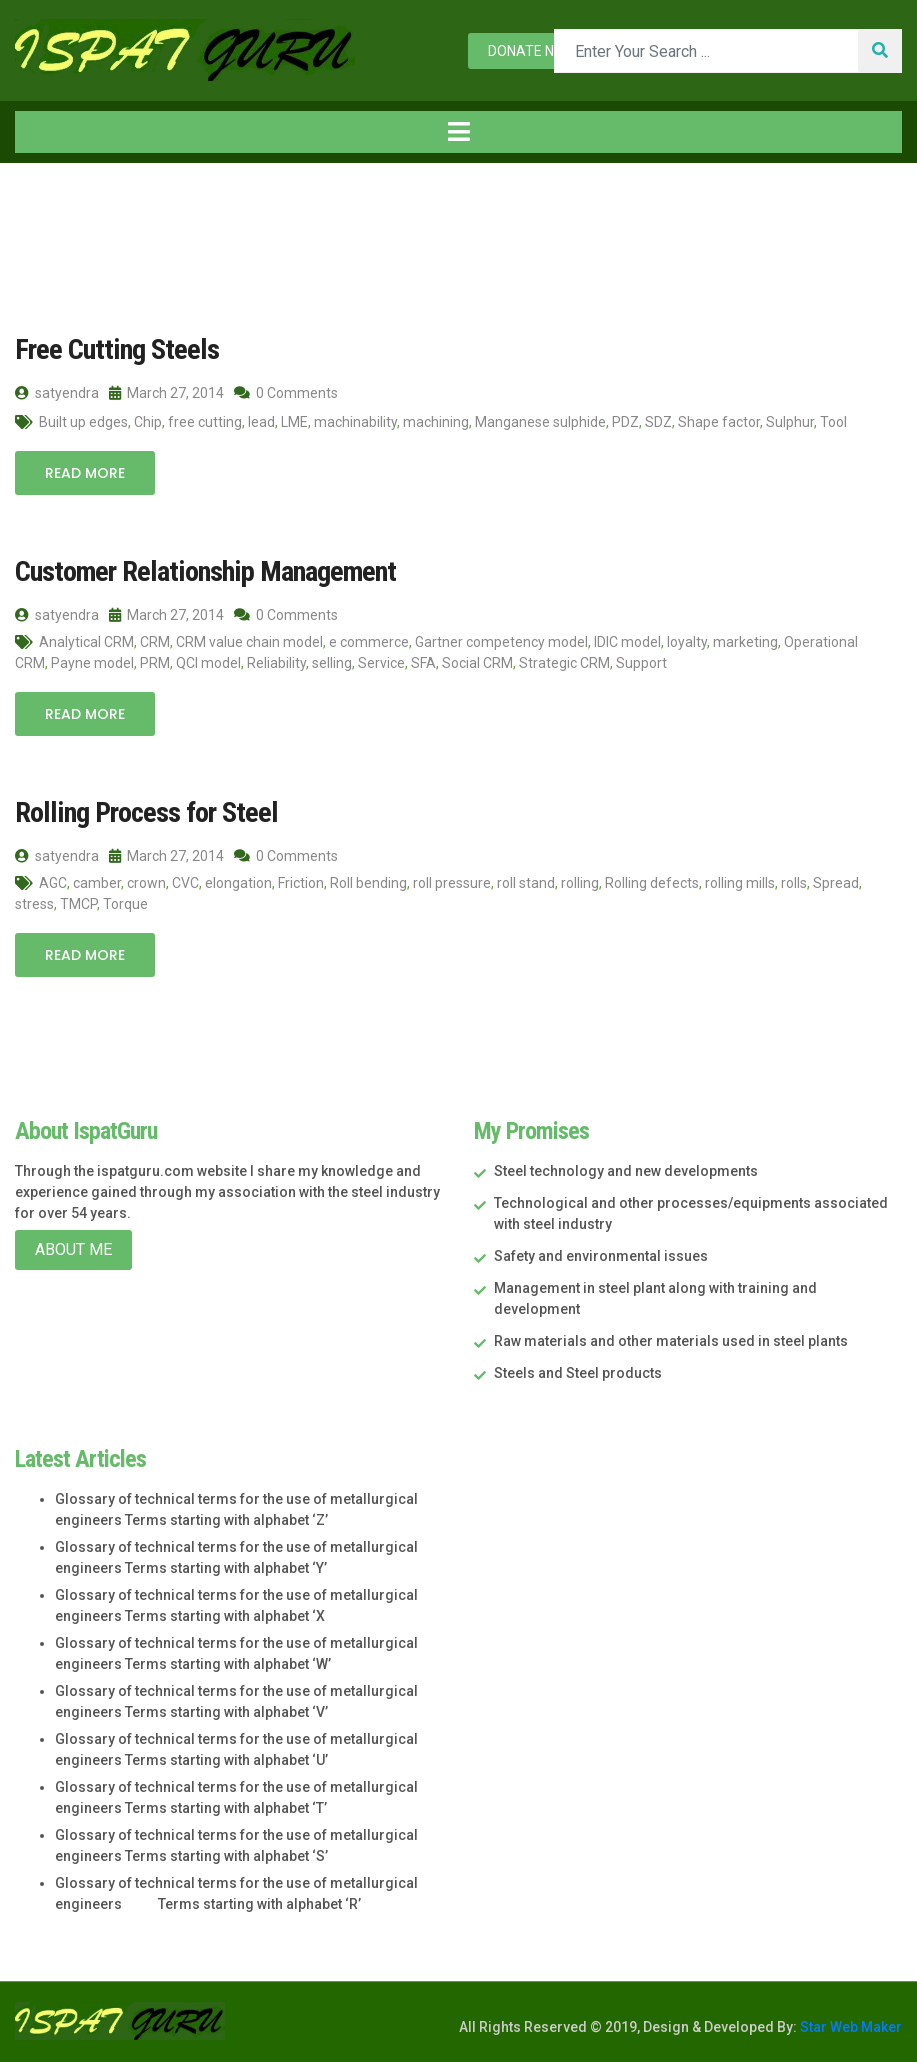 The image size is (917, 2062). Describe the element at coordinates (155, 641) in the screenshot. I see `CRM` at that location.